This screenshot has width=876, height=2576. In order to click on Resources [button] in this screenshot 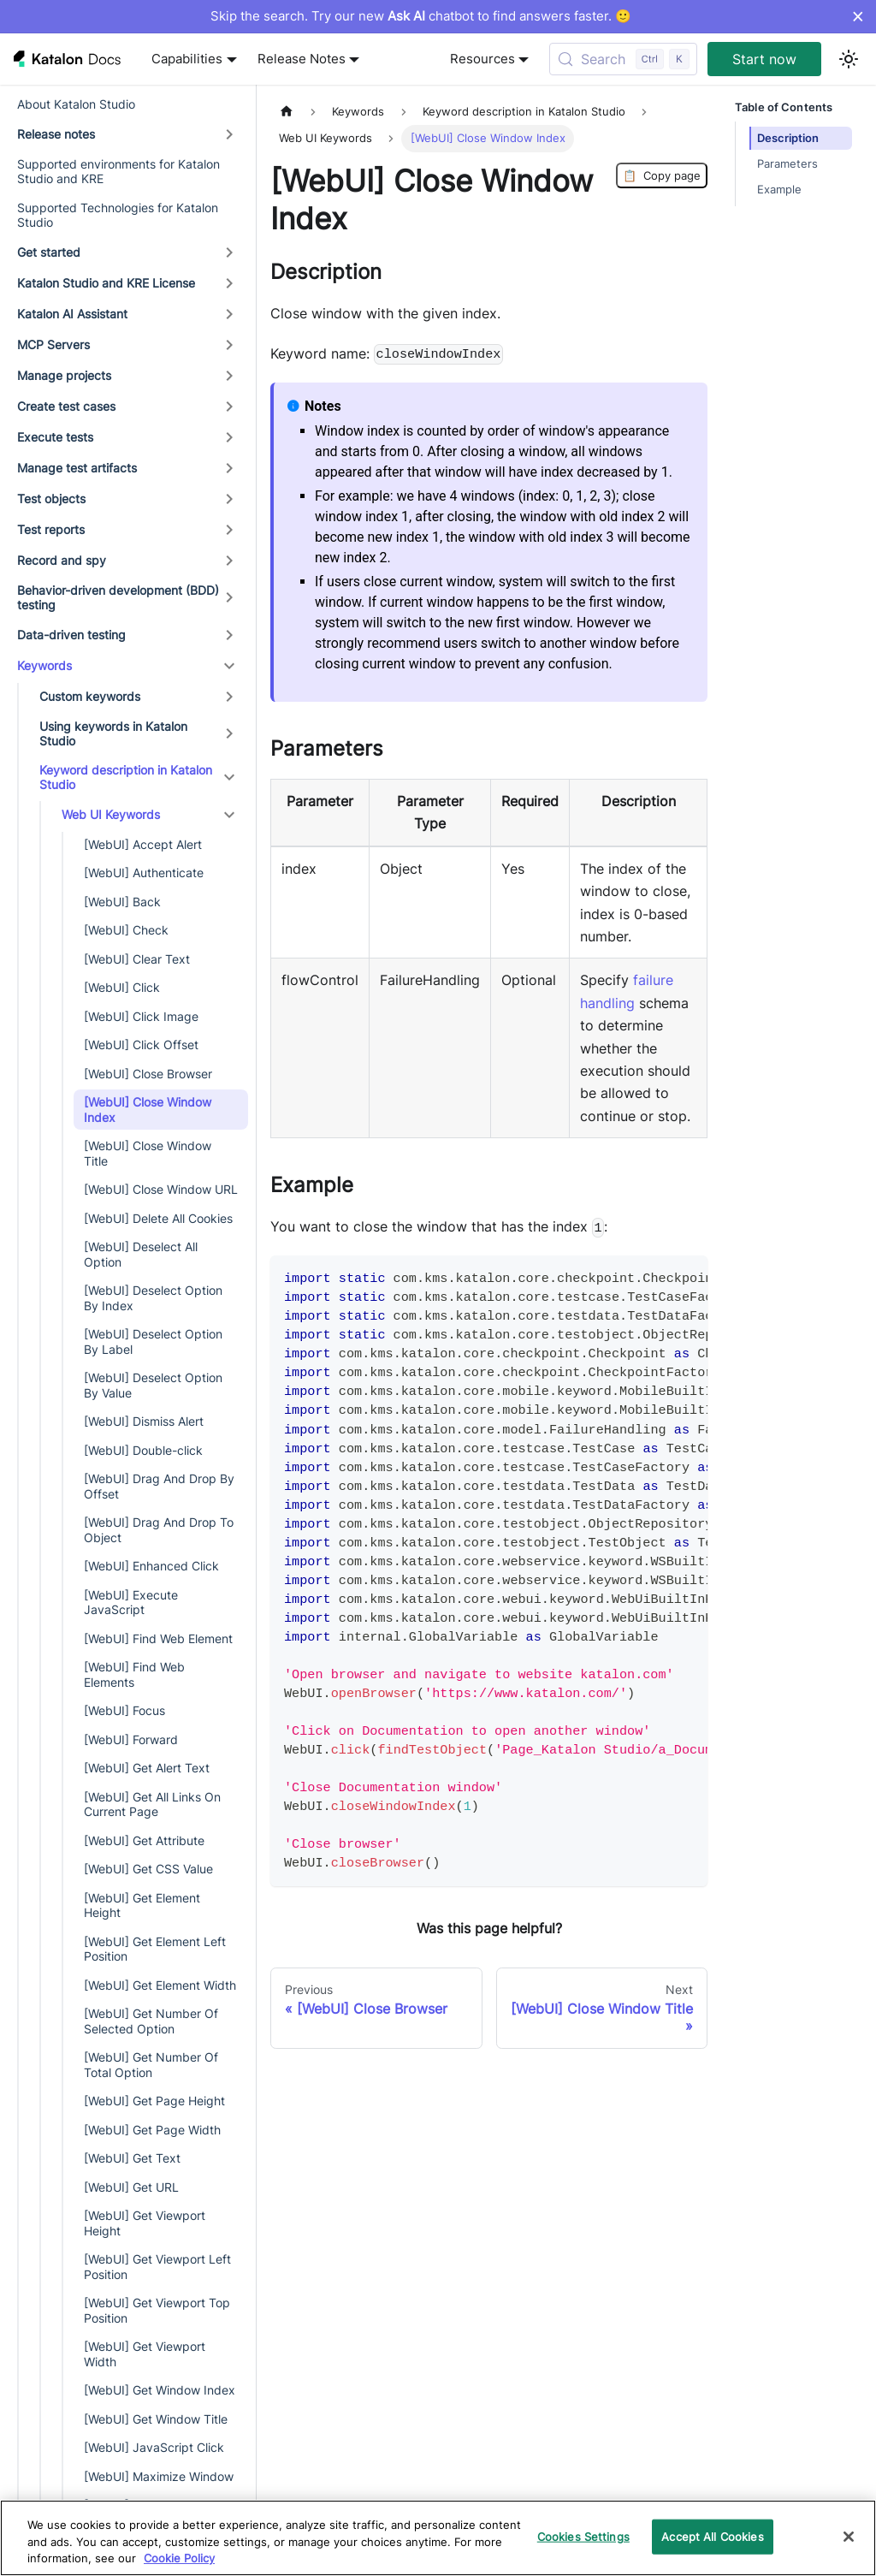, I will do `click(482, 59)`.